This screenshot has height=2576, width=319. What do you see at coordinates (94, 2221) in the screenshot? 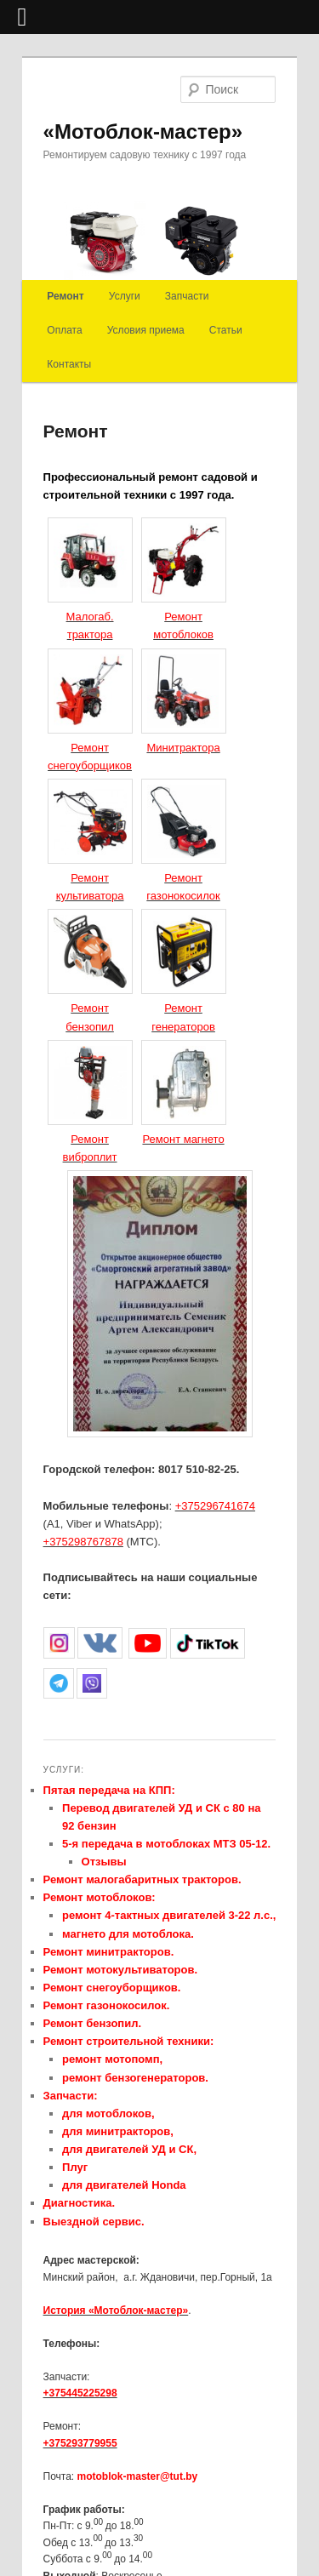
I see `Выездной сервис.` at bounding box center [94, 2221].